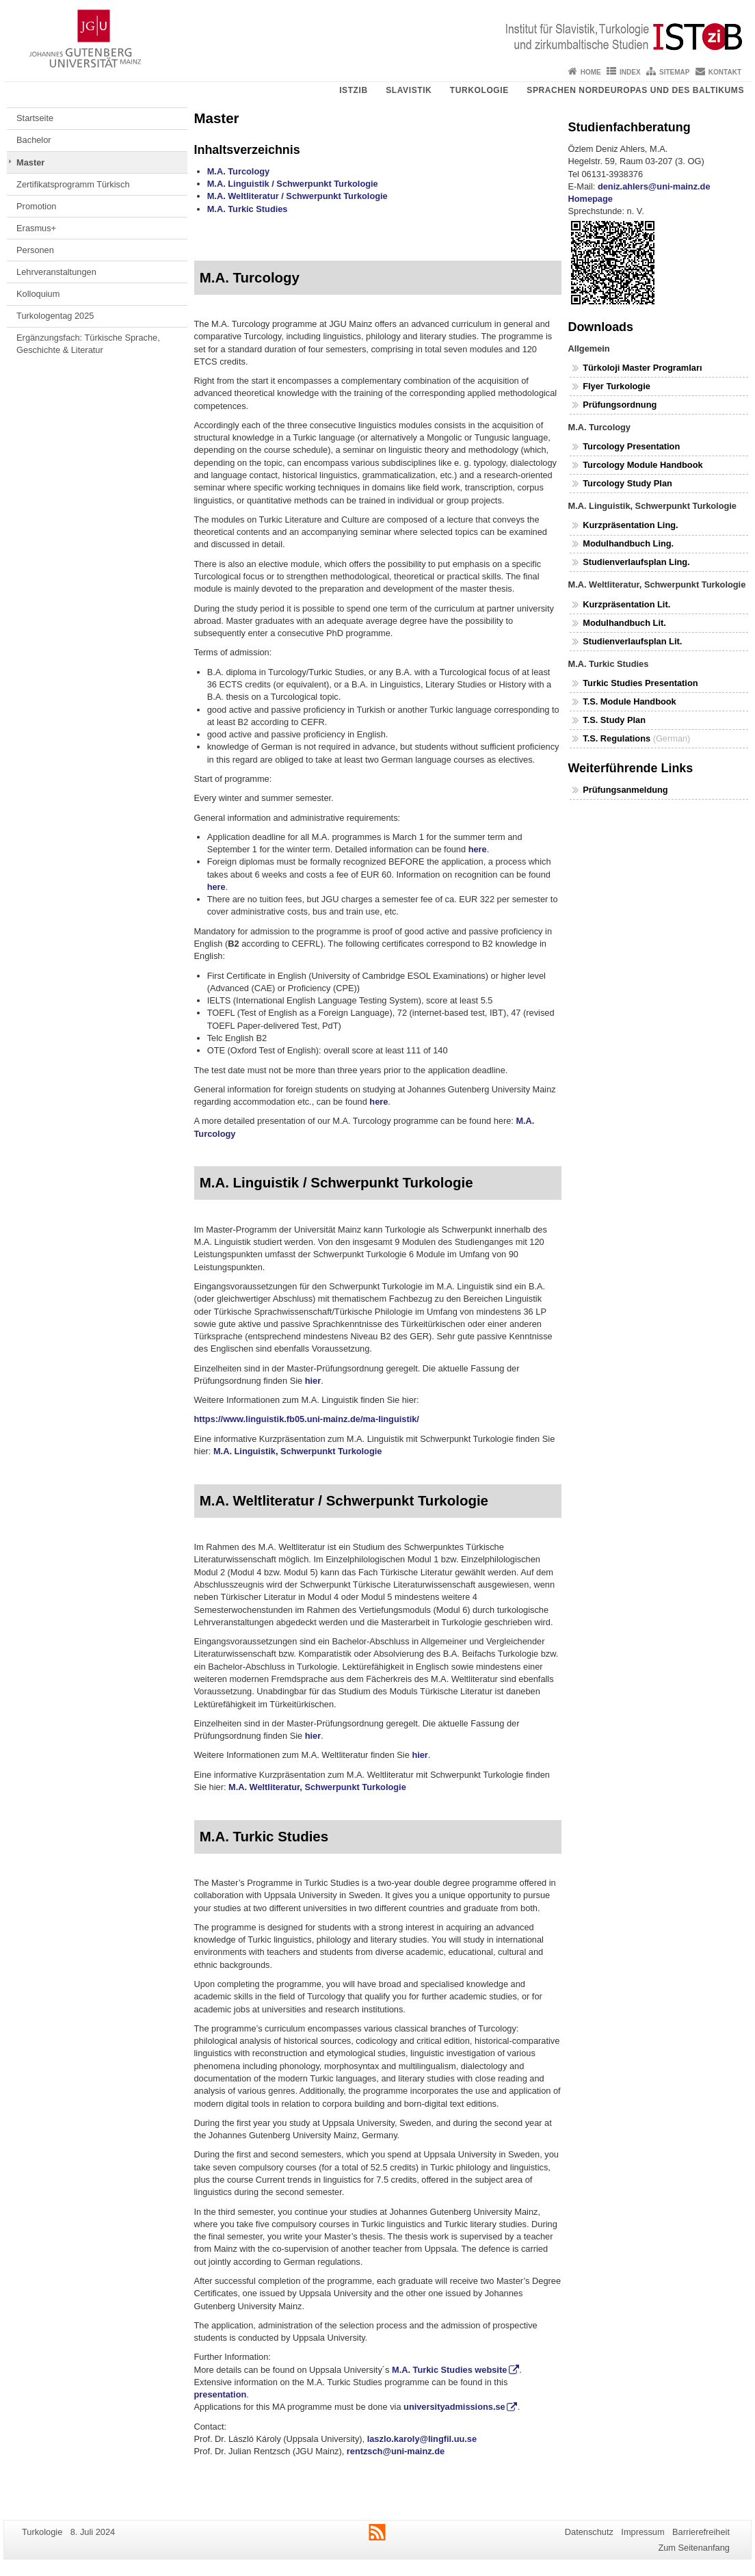  I want to click on Turkologentag 2025, so click(55, 316).